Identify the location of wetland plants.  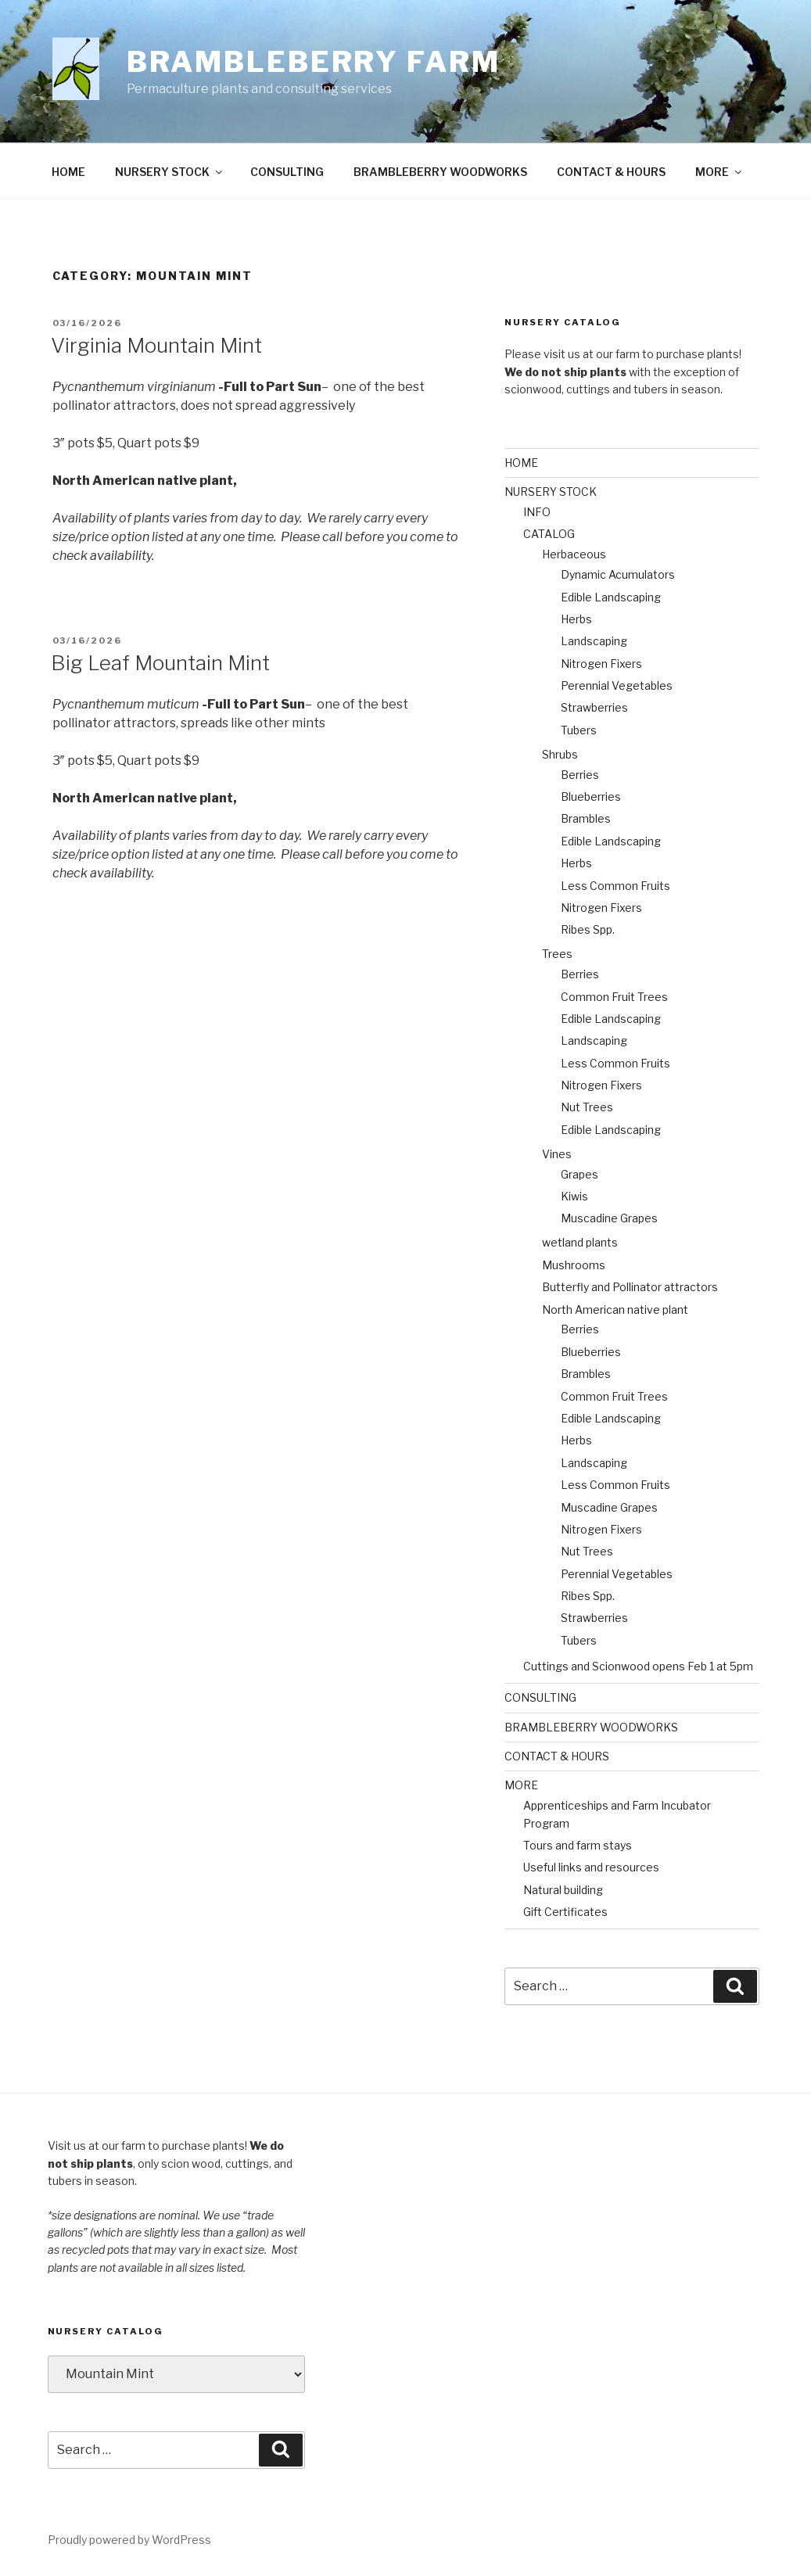
(580, 1242).